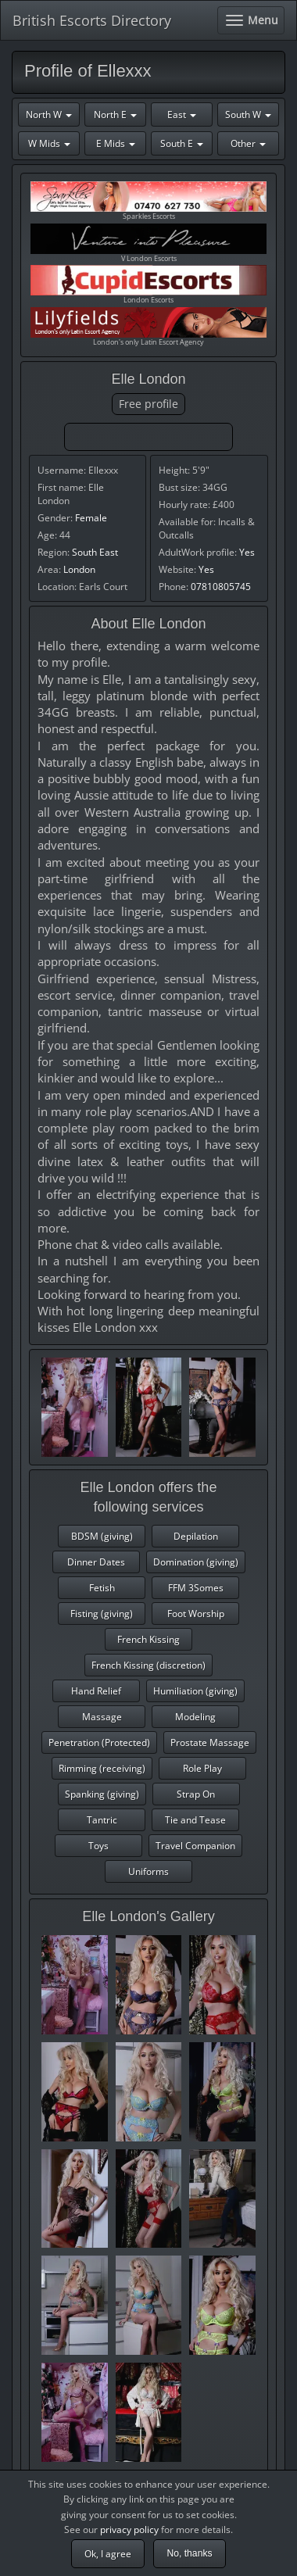 The width and height of the screenshot is (297, 2576). Describe the element at coordinates (195, 1845) in the screenshot. I see `Travel Companion` at that location.